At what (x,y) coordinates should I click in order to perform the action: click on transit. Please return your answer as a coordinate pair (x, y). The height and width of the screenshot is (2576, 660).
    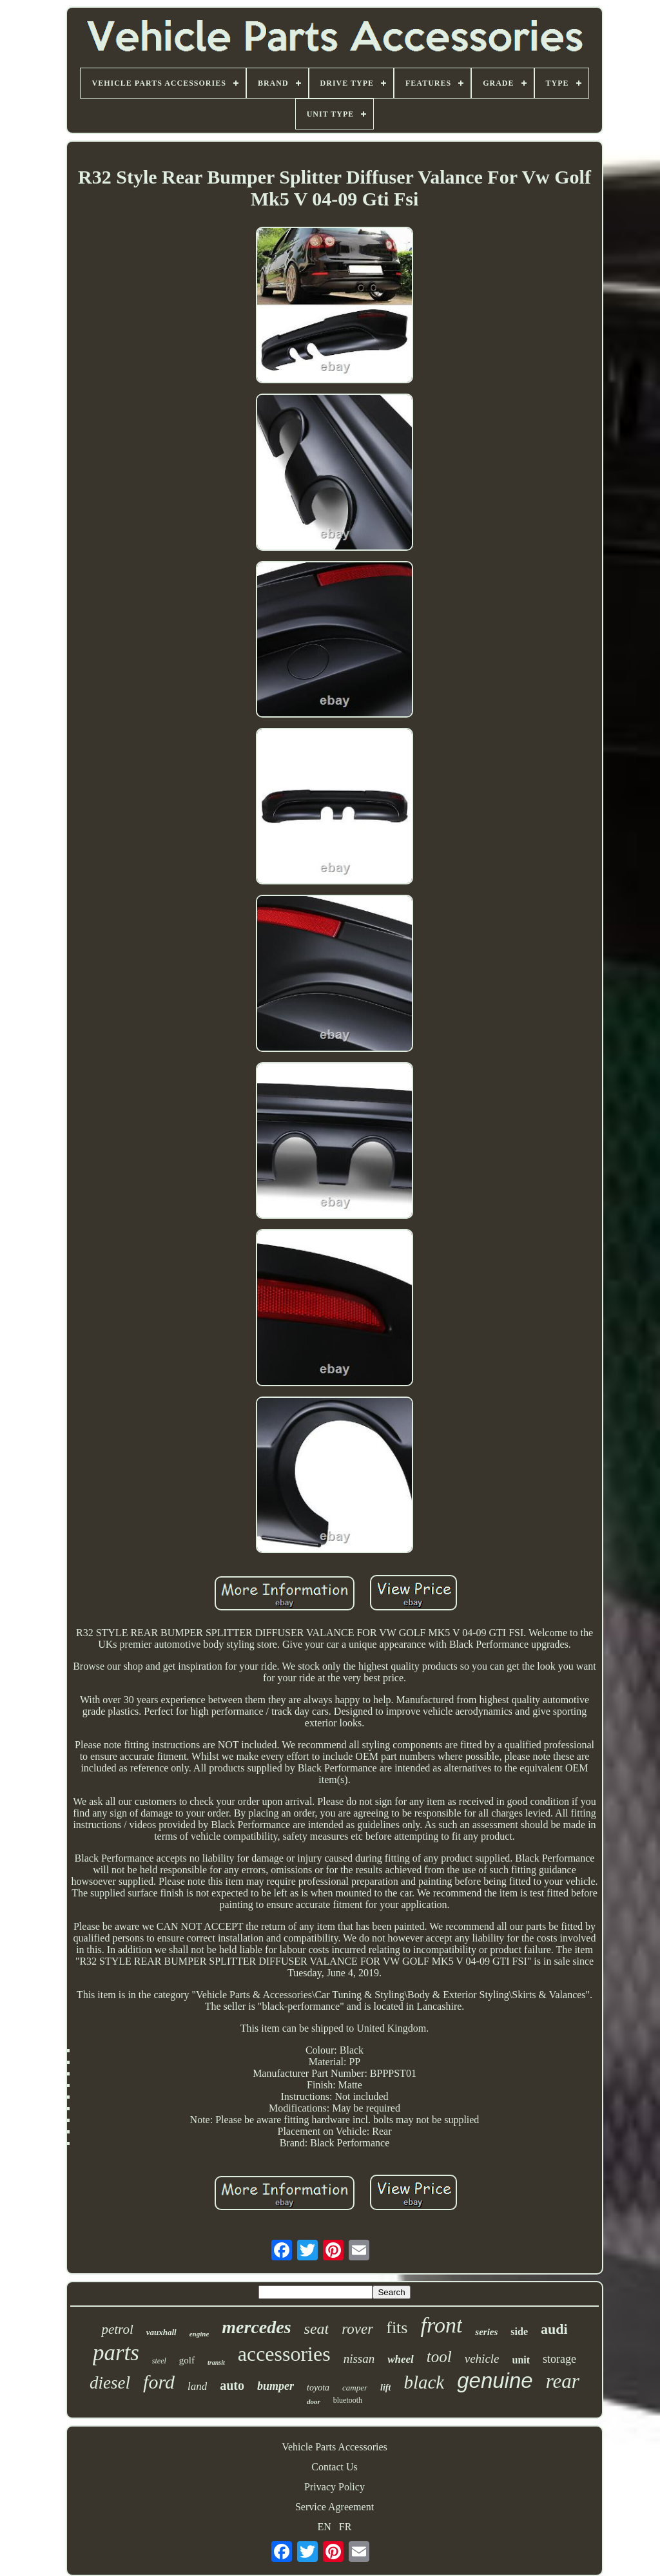
    Looking at the image, I should click on (216, 2362).